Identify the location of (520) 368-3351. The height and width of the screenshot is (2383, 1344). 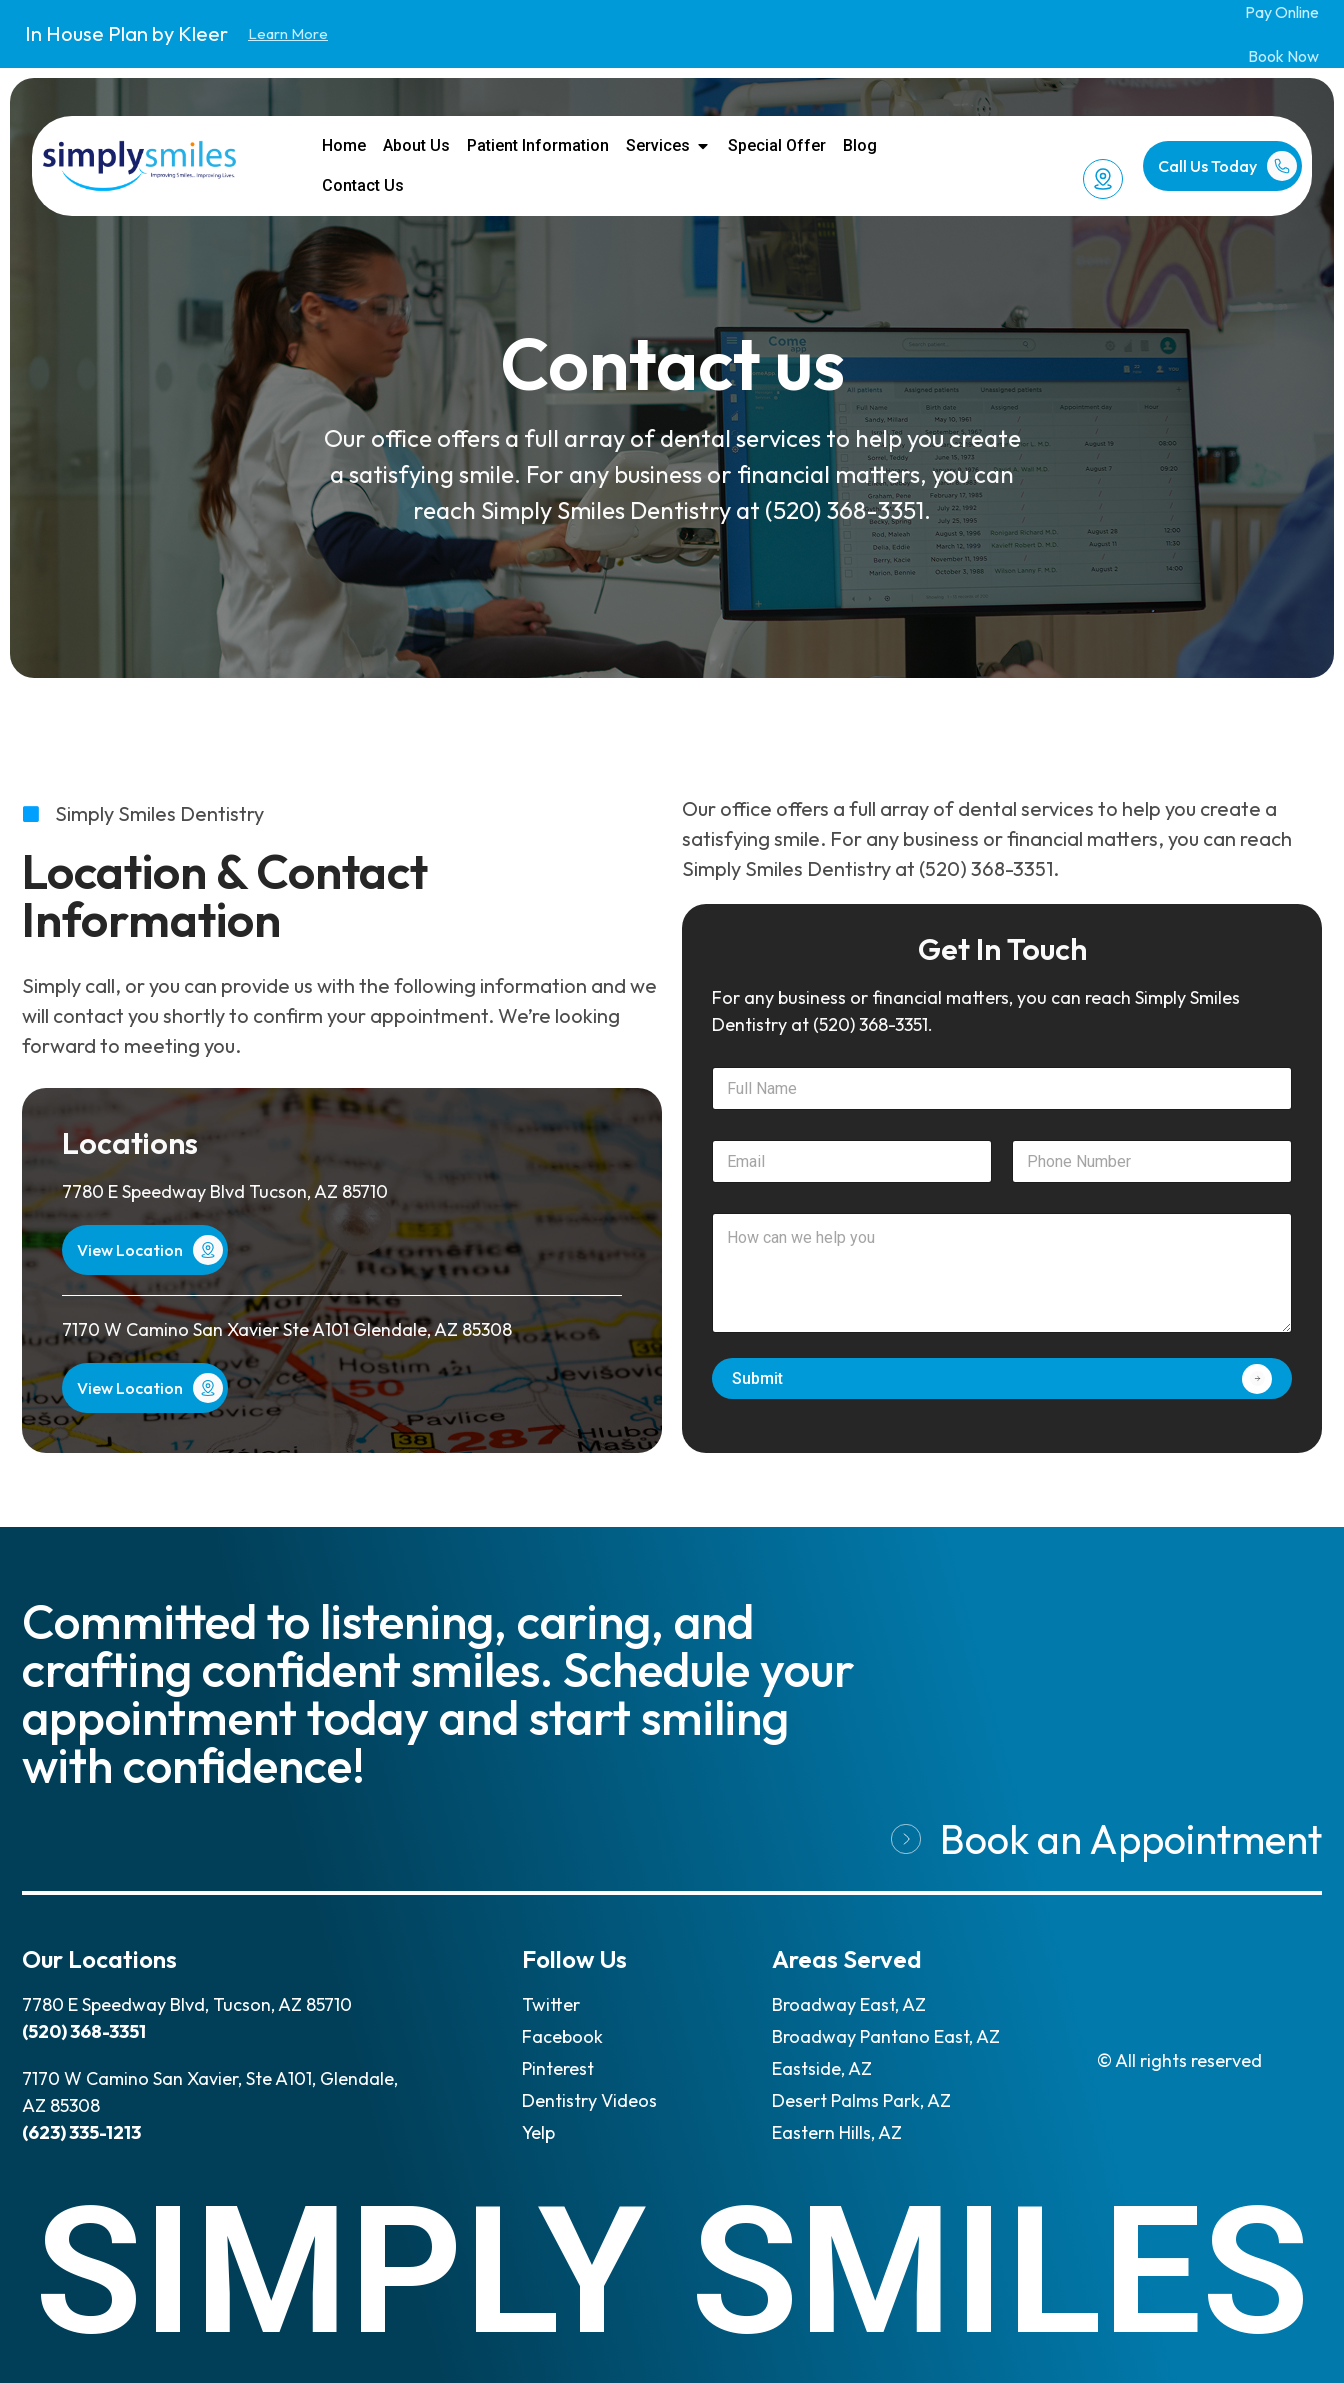
(844, 510).